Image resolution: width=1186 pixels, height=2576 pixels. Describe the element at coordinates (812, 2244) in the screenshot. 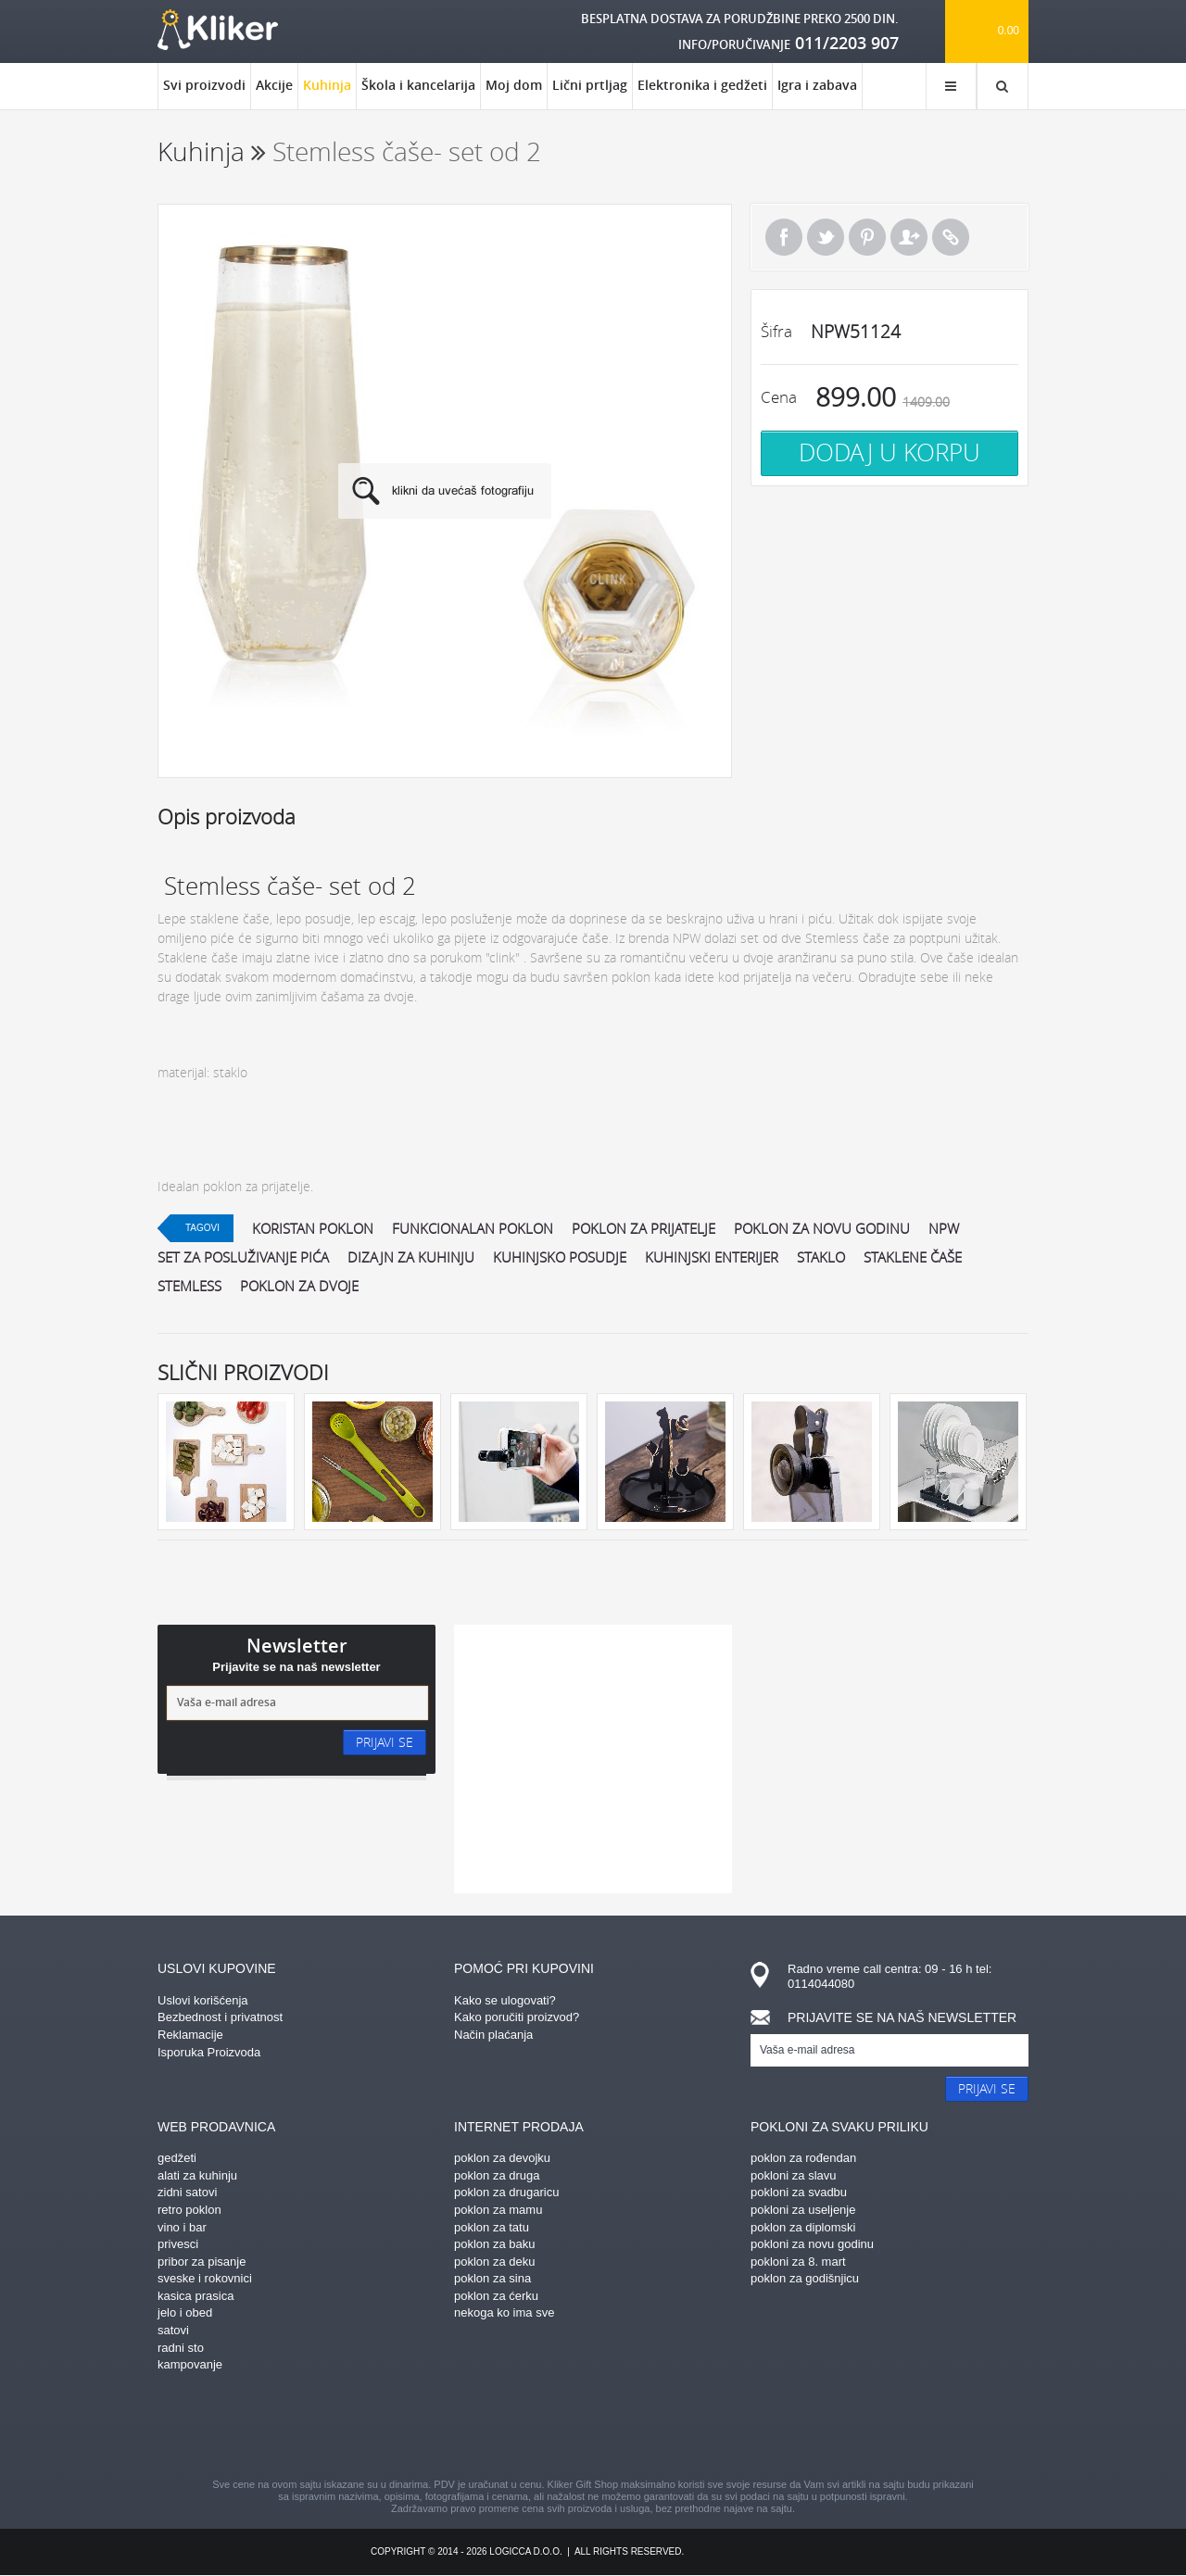

I see `pokloni za novu godinu` at that location.